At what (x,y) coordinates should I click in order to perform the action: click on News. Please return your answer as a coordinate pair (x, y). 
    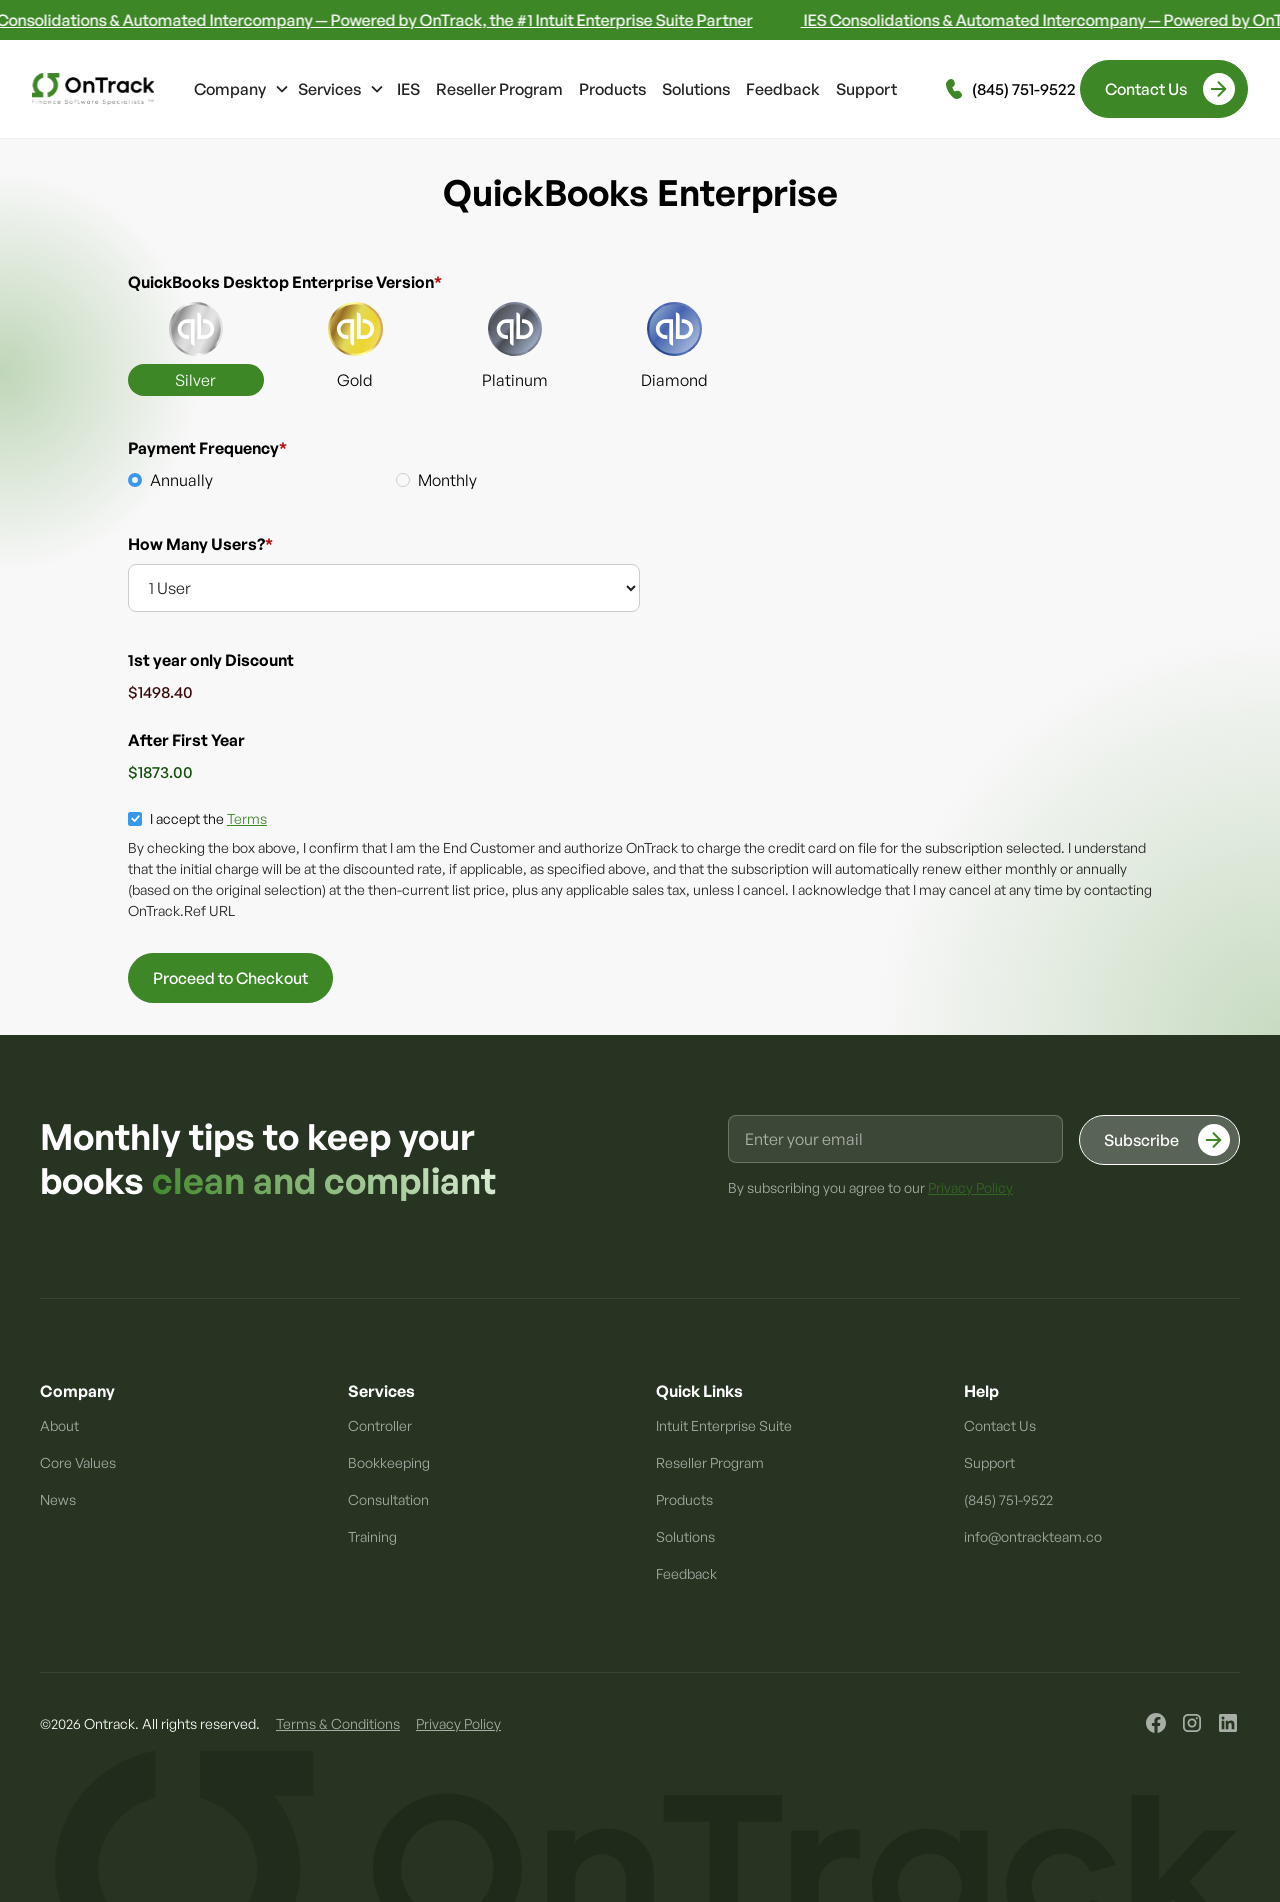
    Looking at the image, I should click on (58, 1499).